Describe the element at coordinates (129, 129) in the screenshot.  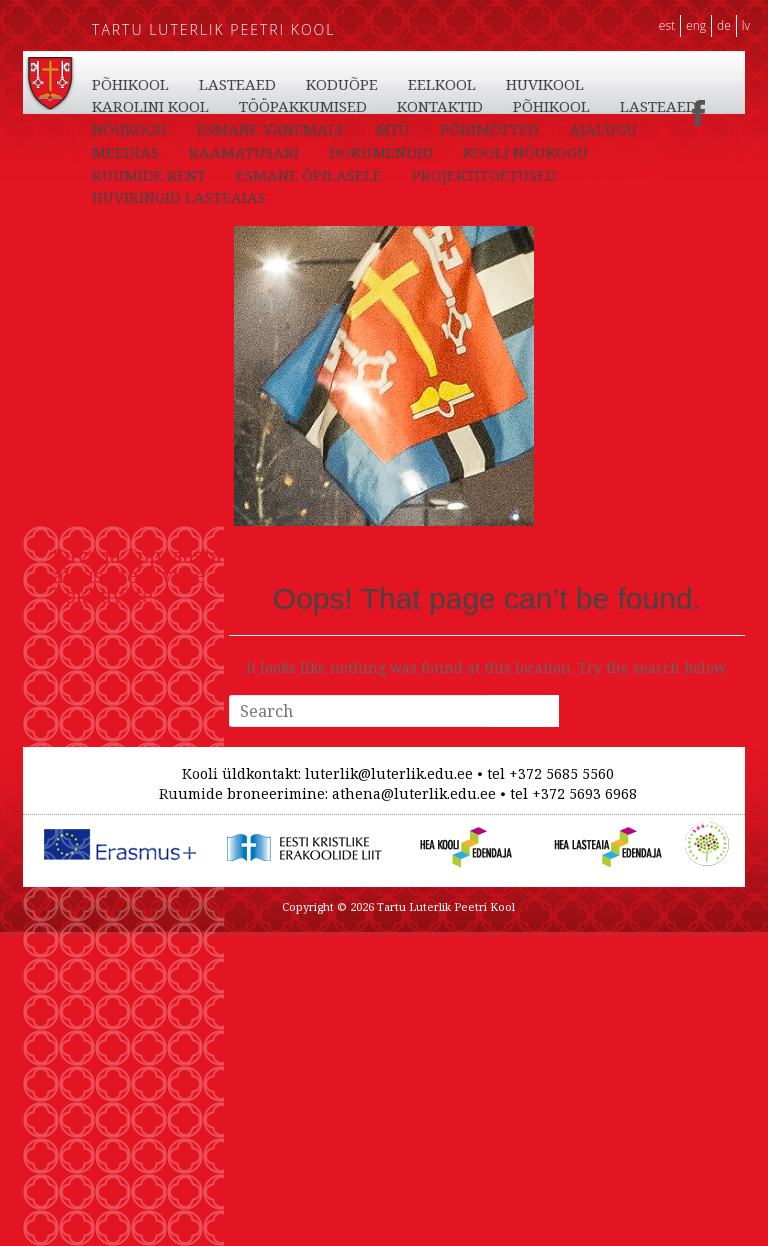
I see `NÕUKOGU` at that location.